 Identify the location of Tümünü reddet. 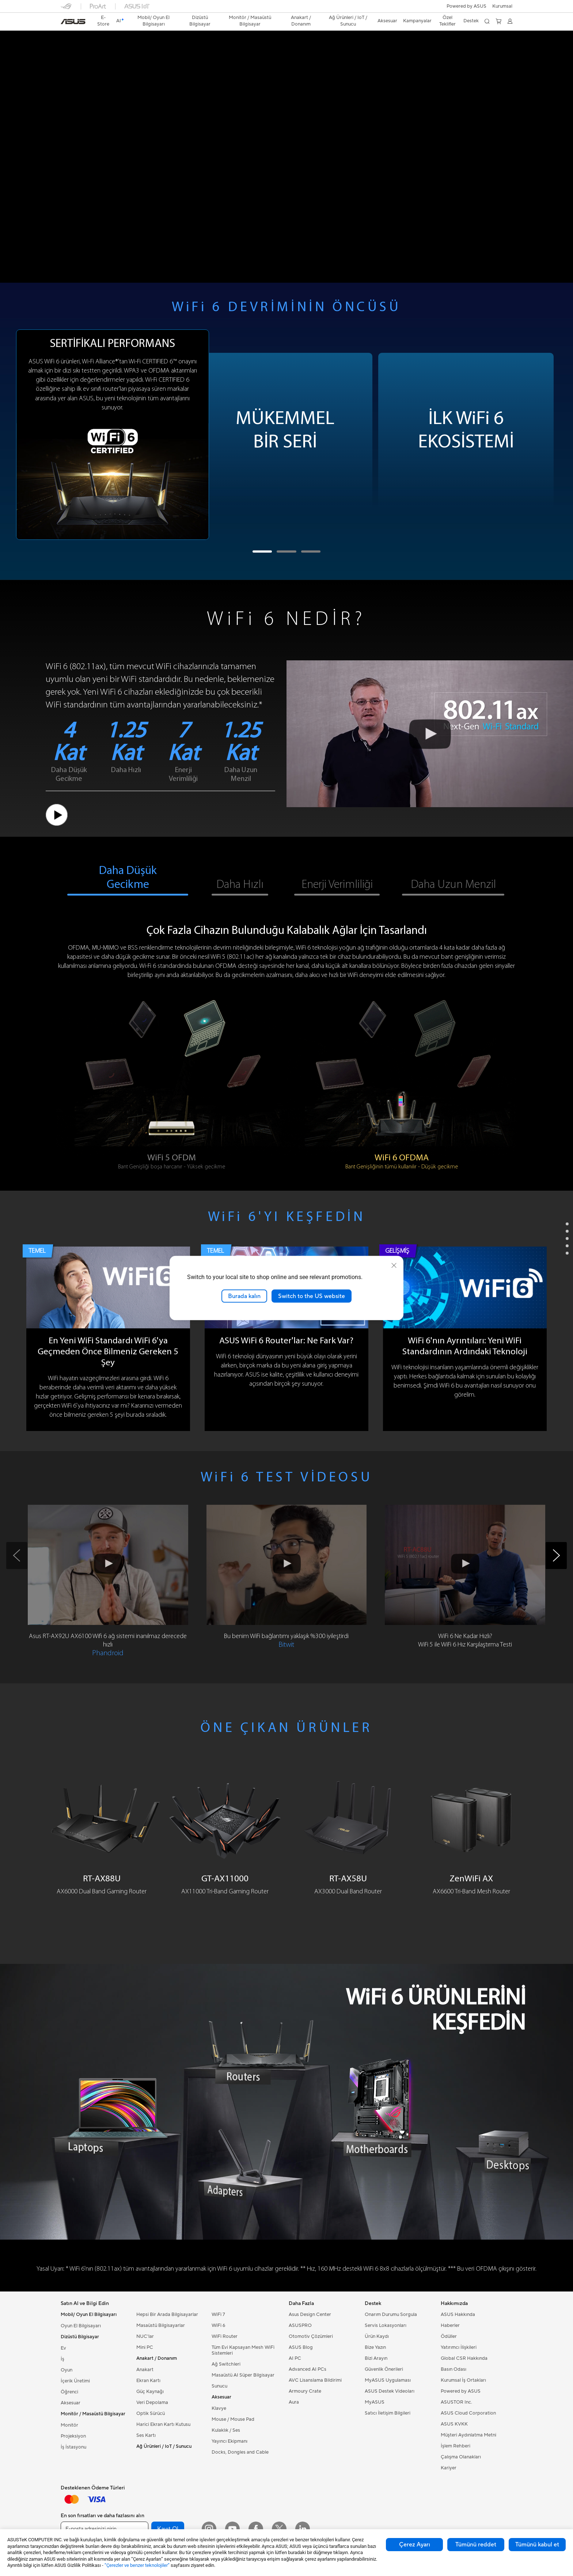
(475, 2544).